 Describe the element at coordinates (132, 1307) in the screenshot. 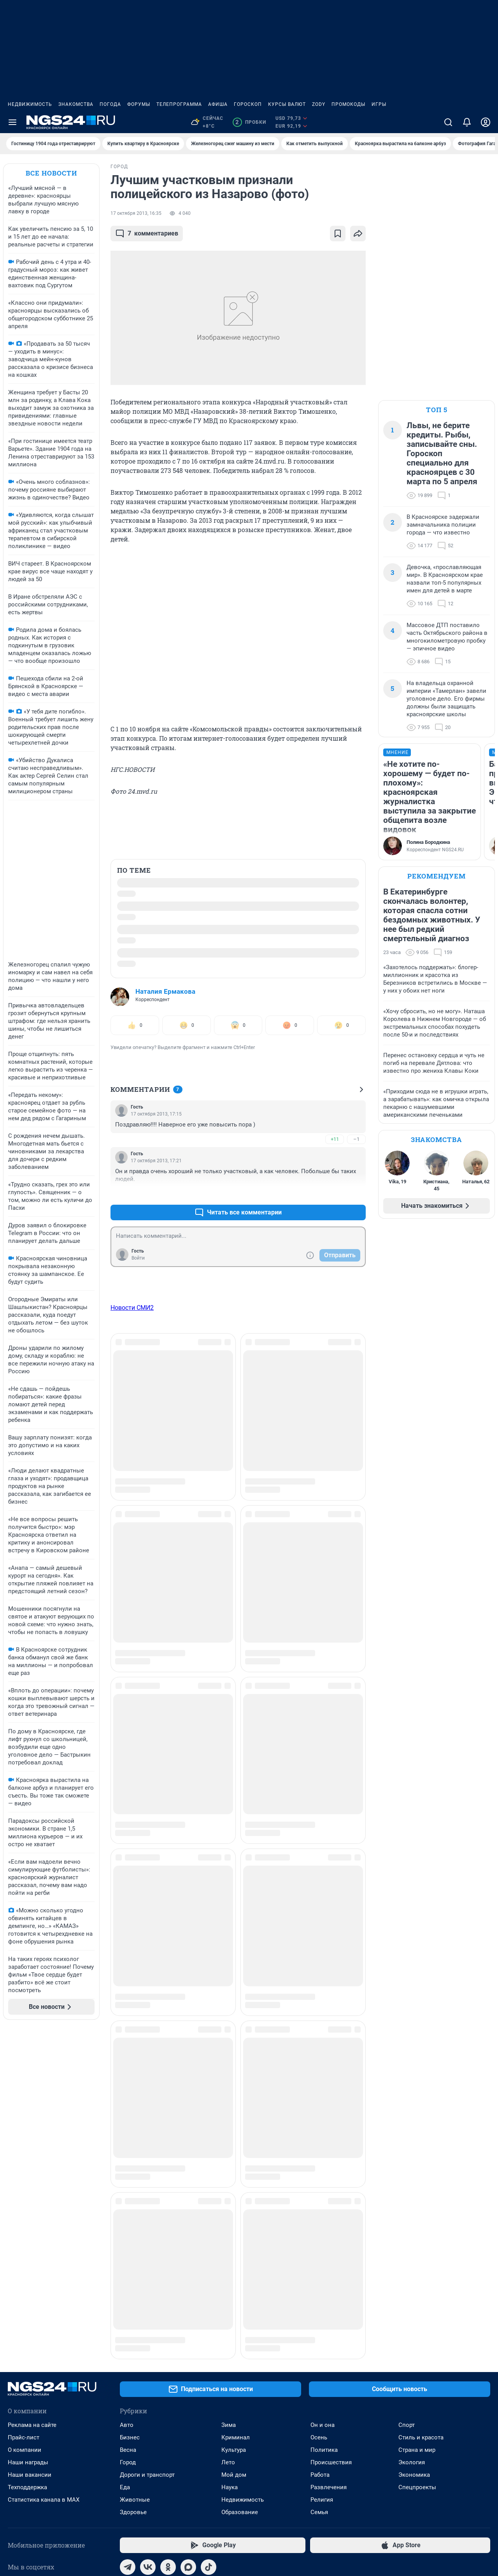

I see `Новости СМИ2` at that location.